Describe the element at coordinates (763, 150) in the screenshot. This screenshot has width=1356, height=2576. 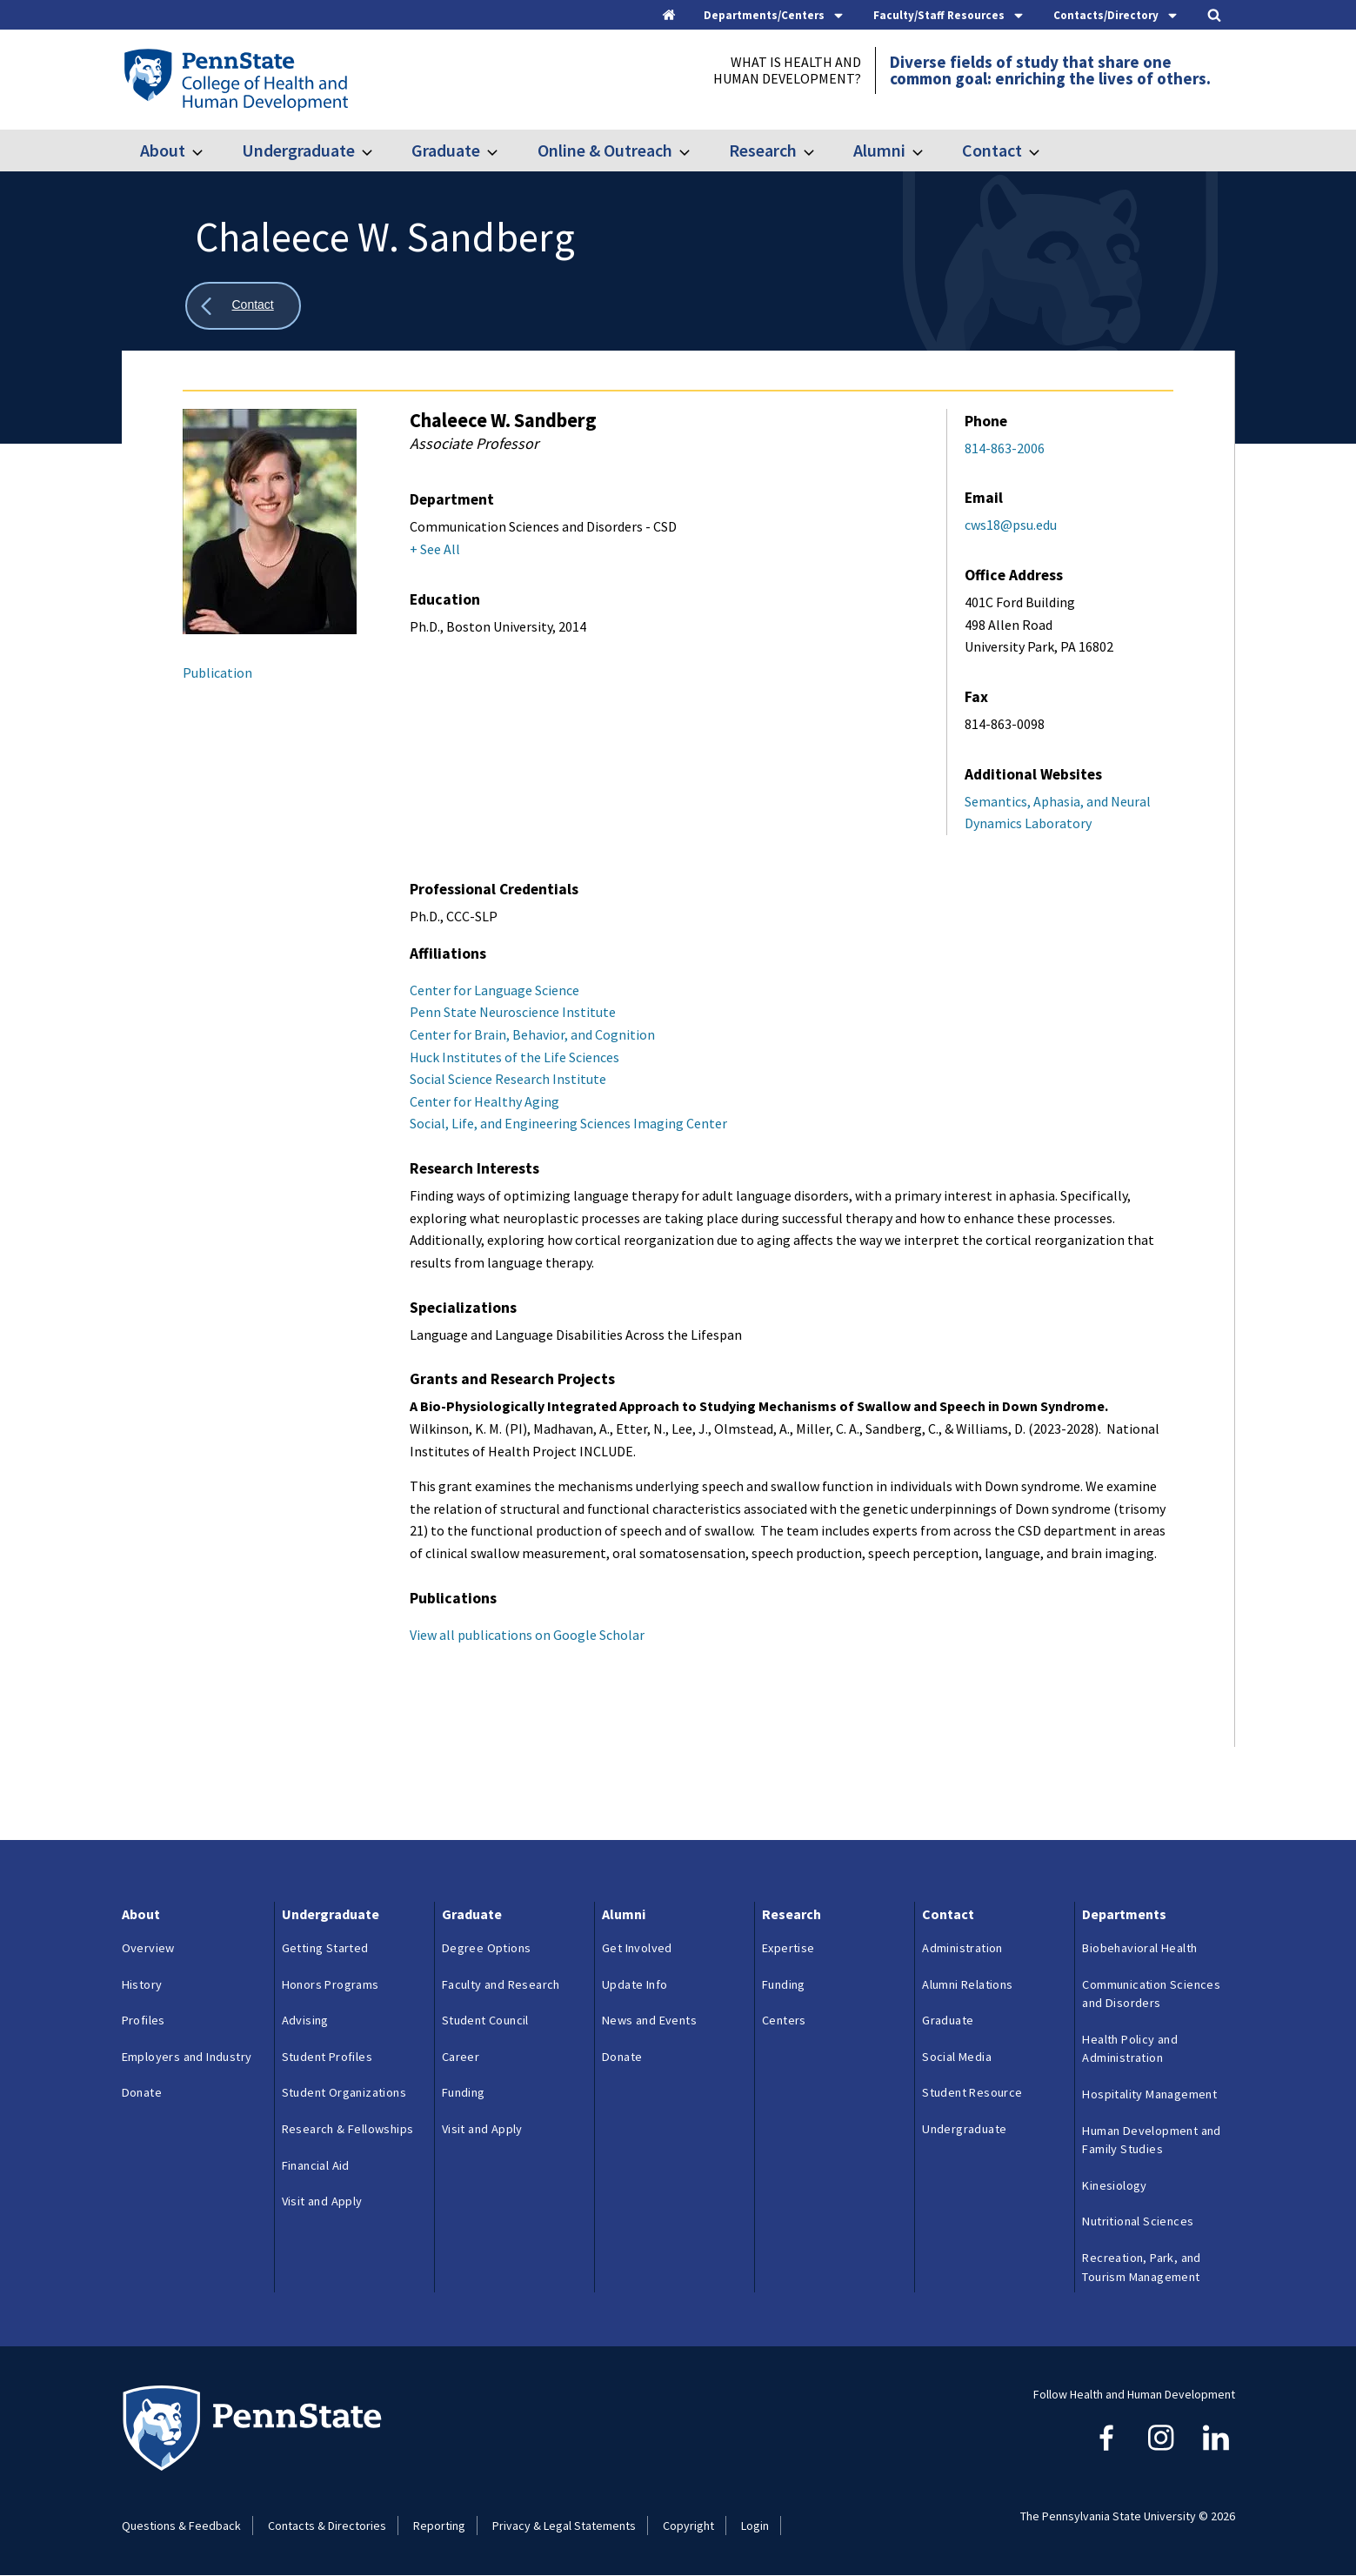
I see `Research` at that location.